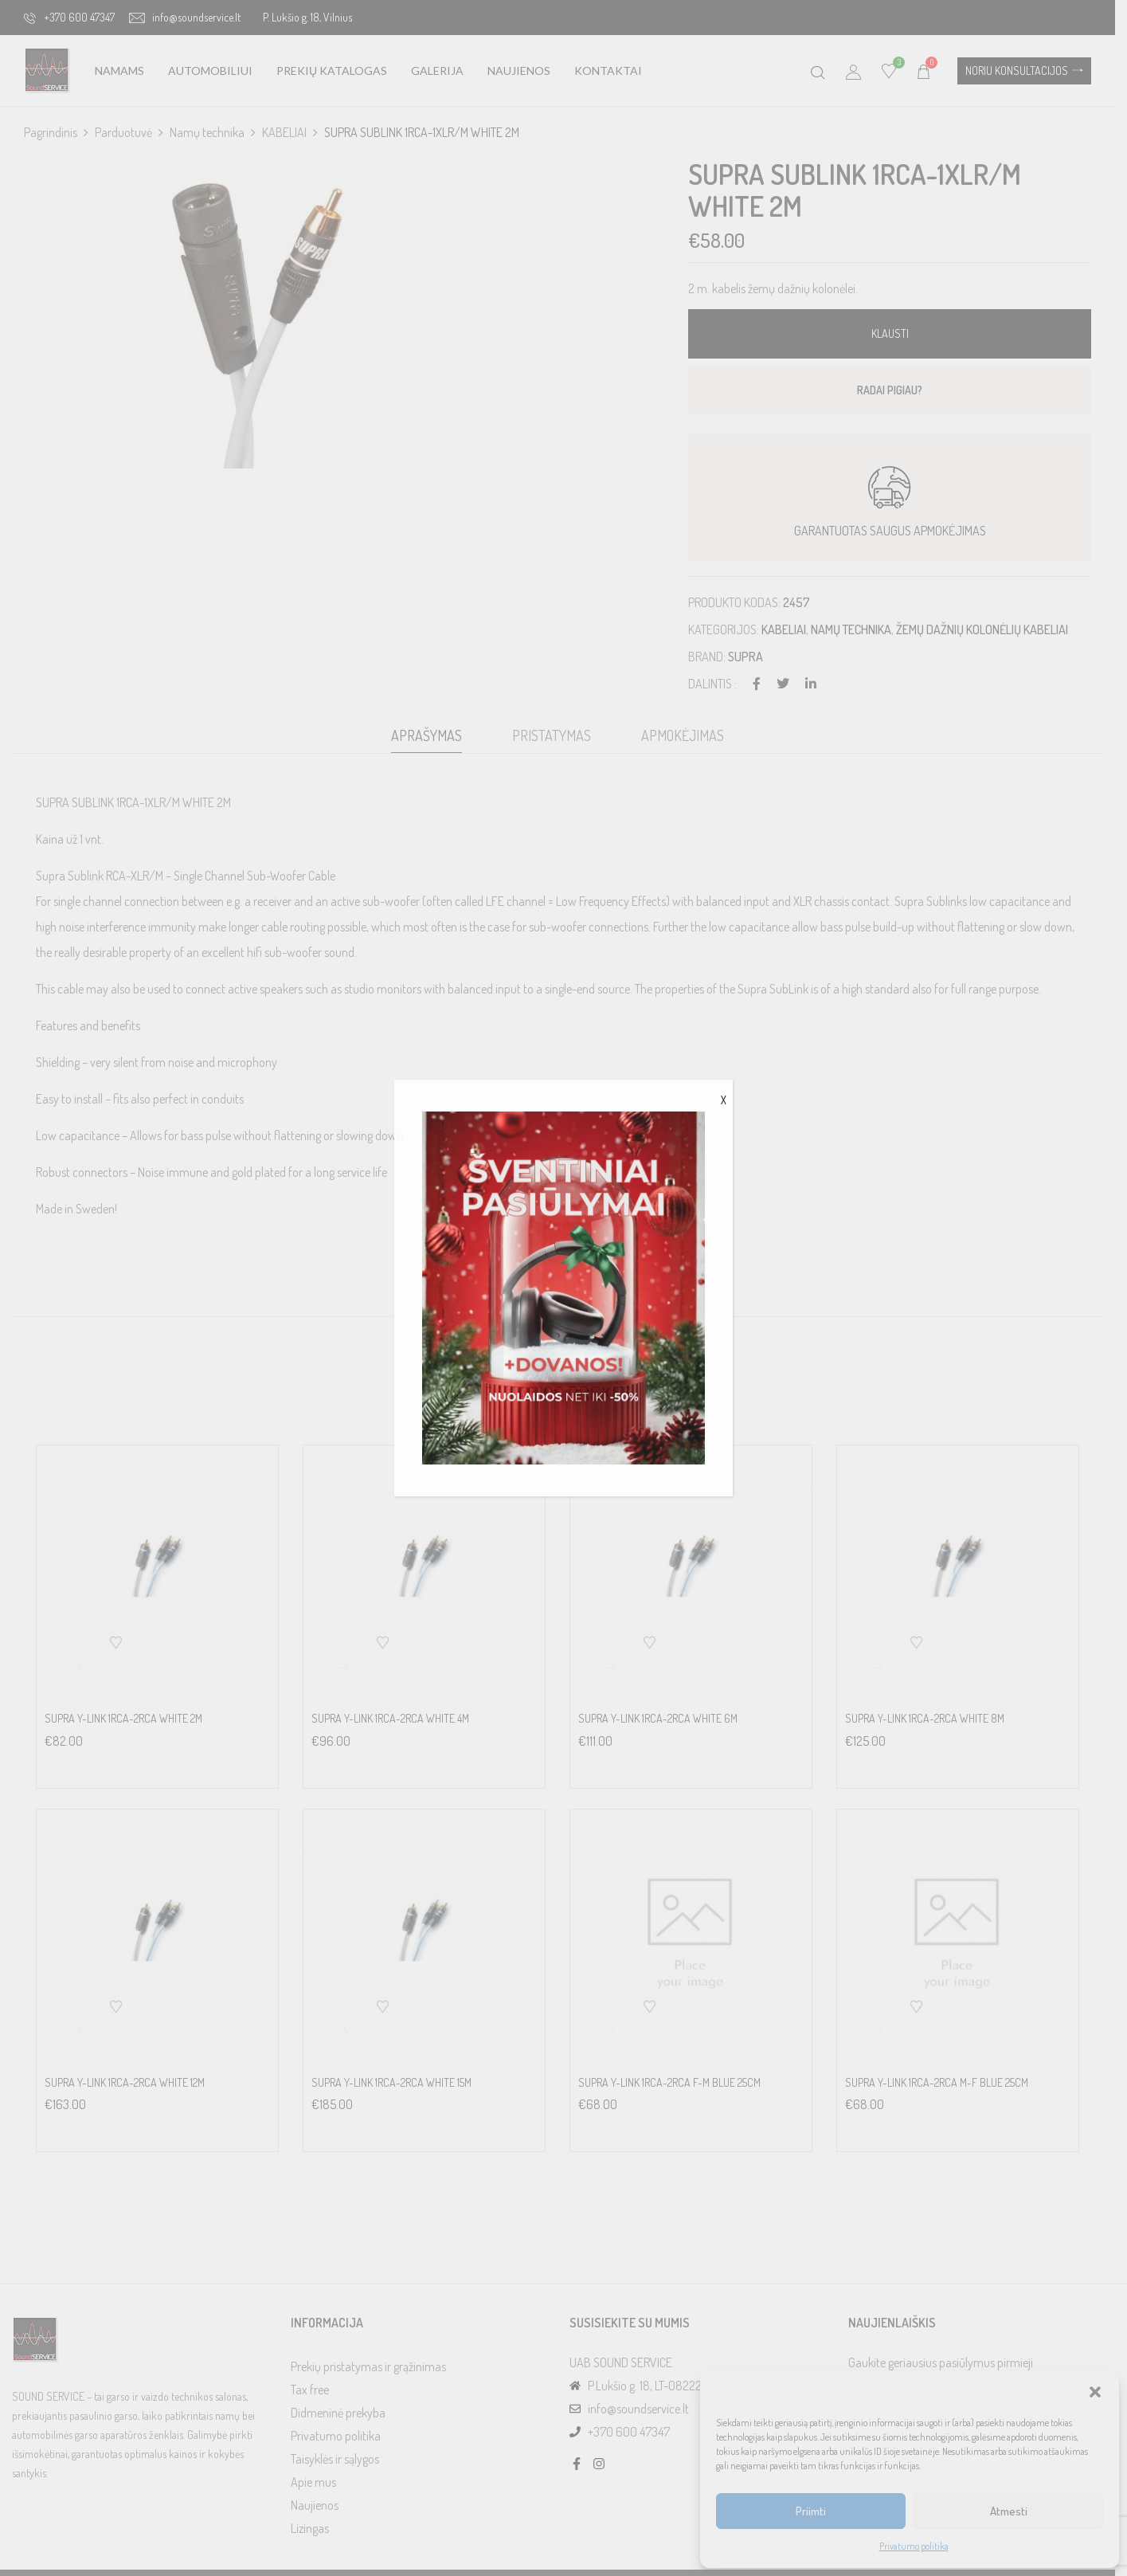  What do you see at coordinates (723, 1100) in the screenshot?
I see `X [Close]` at bounding box center [723, 1100].